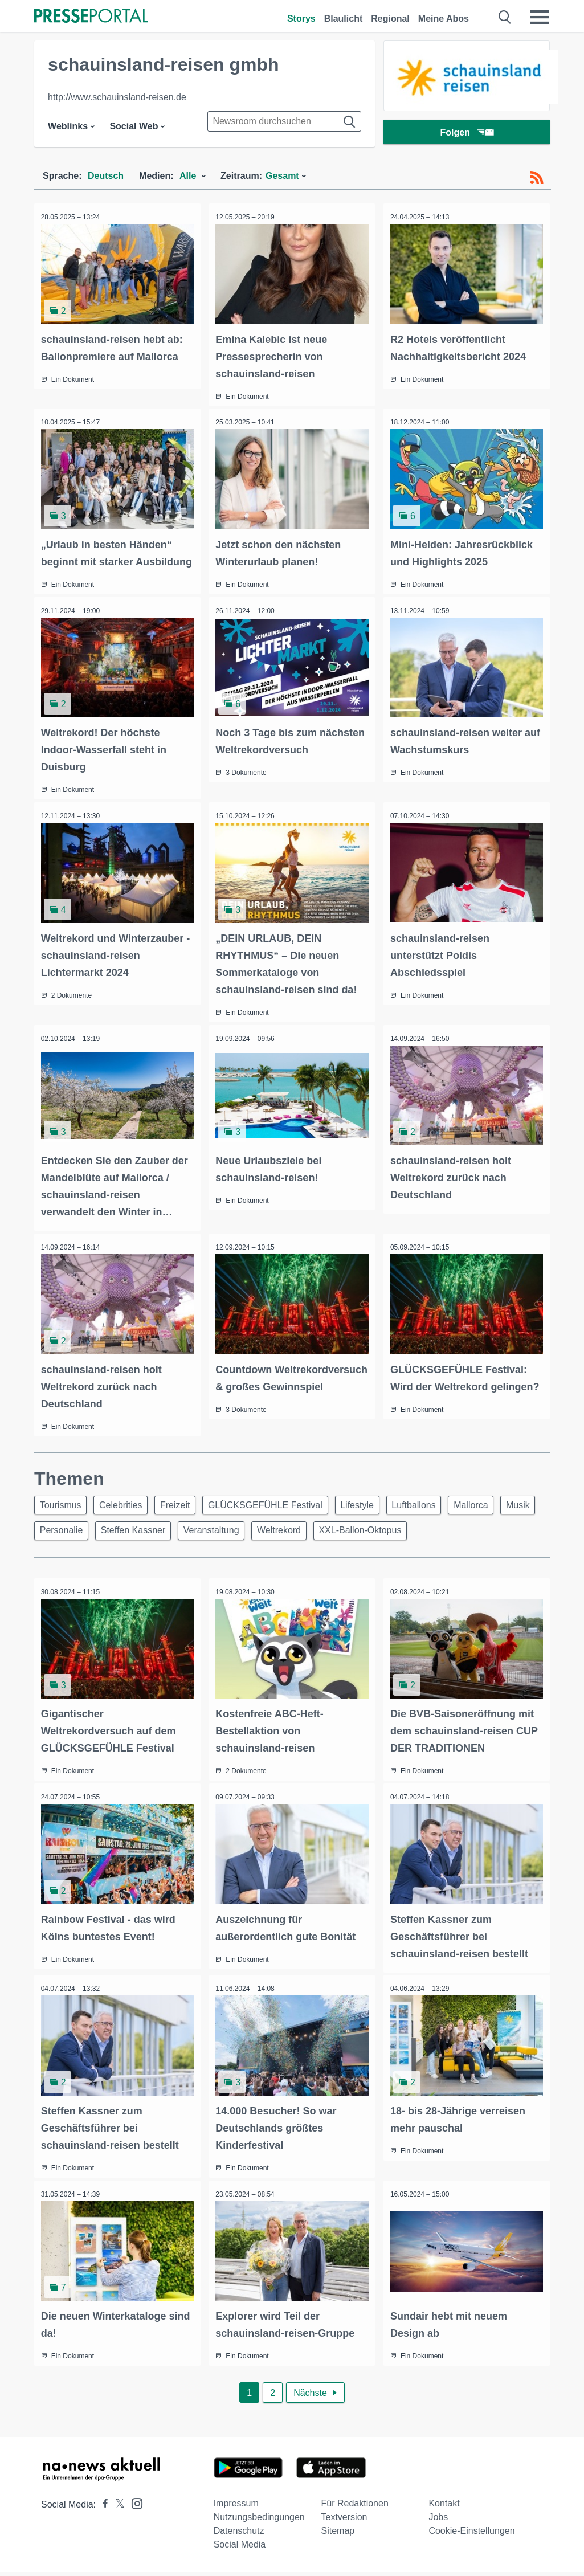 This screenshot has width=584, height=2576. I want to click on [Presseportal bei X], so click(116, 2508).